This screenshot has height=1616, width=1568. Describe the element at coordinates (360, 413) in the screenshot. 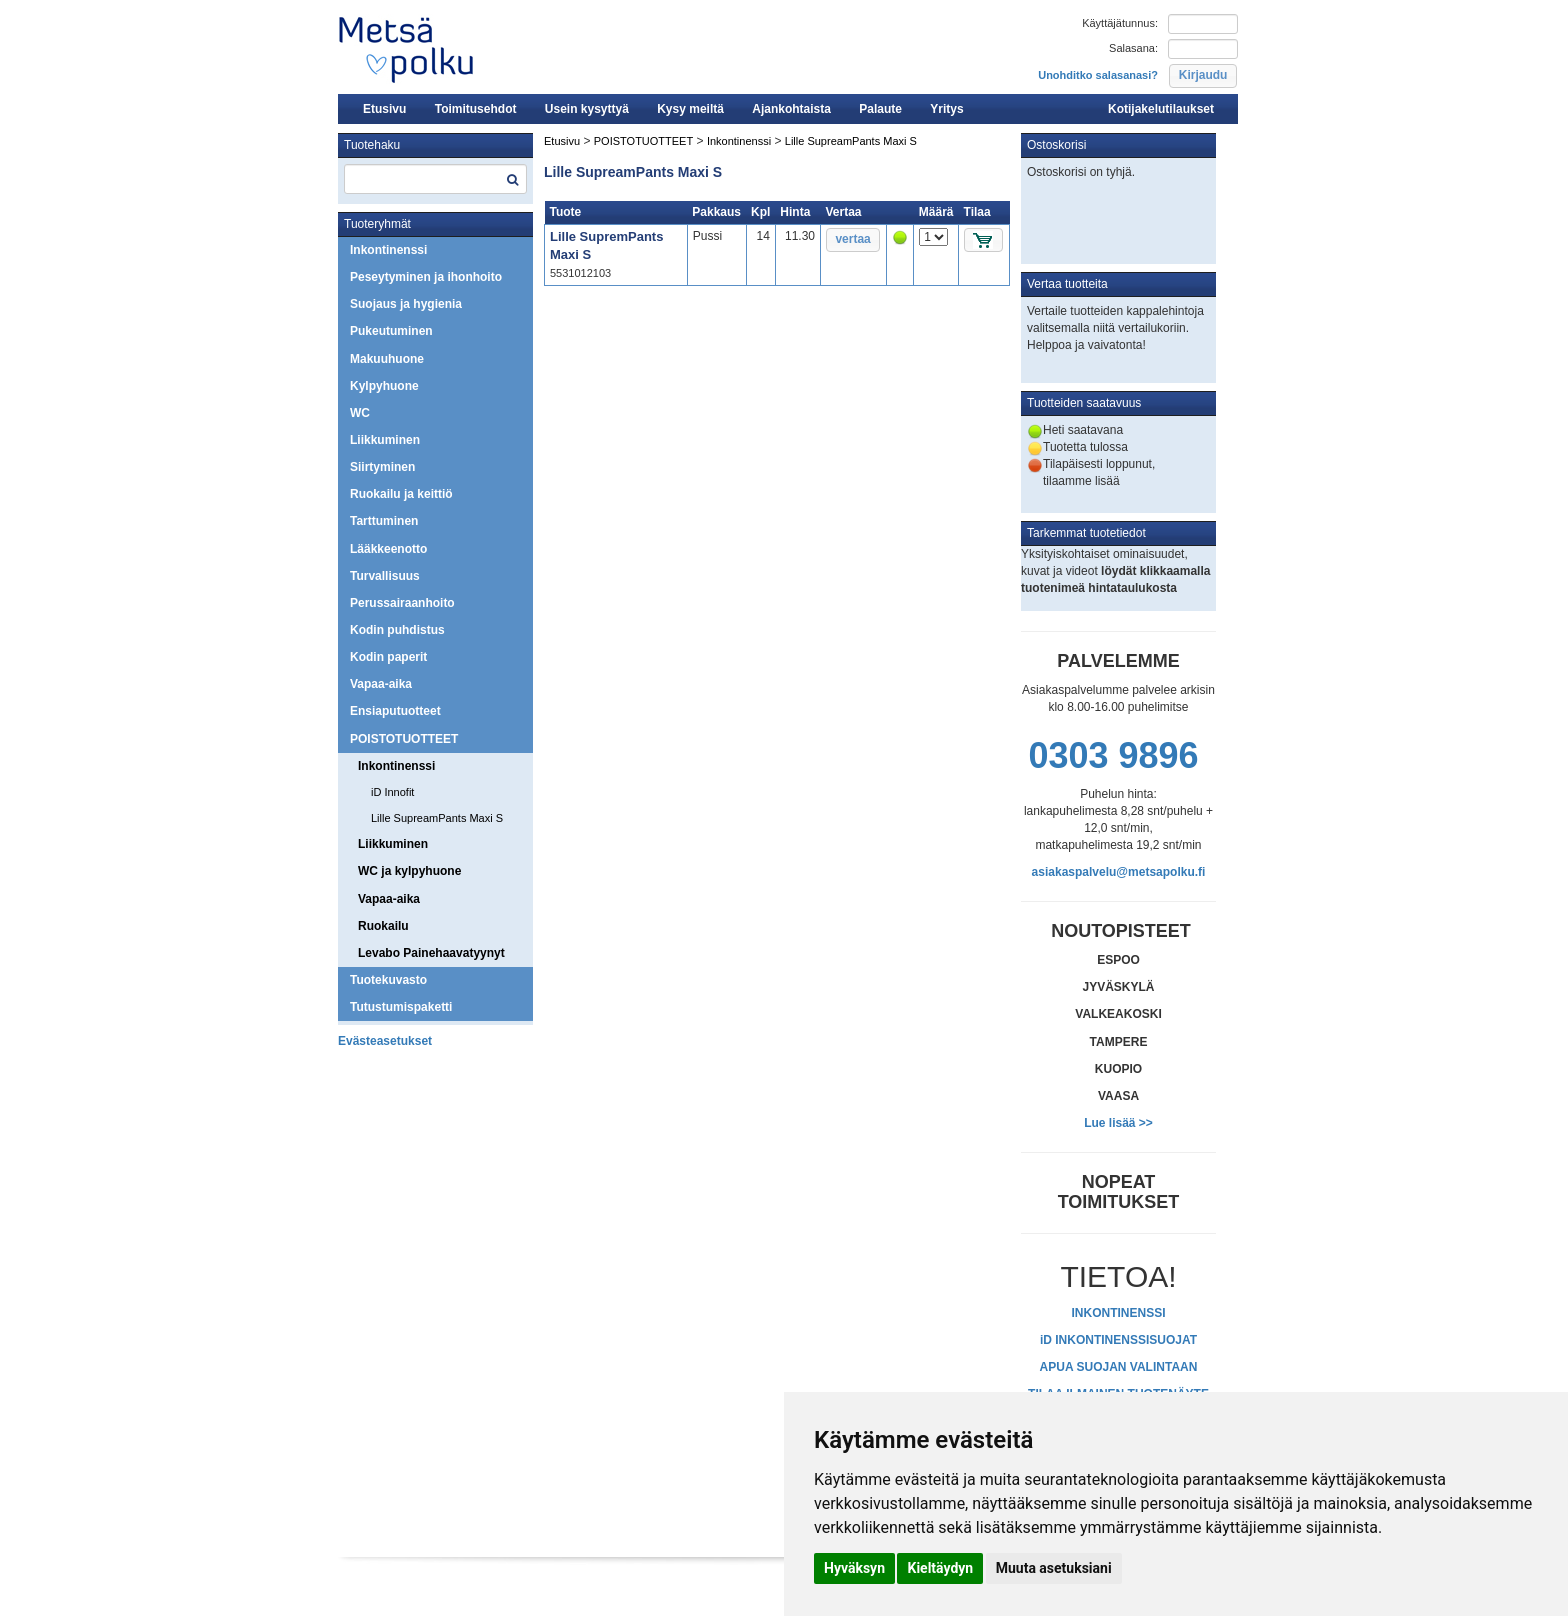

I see `WC` at that location.